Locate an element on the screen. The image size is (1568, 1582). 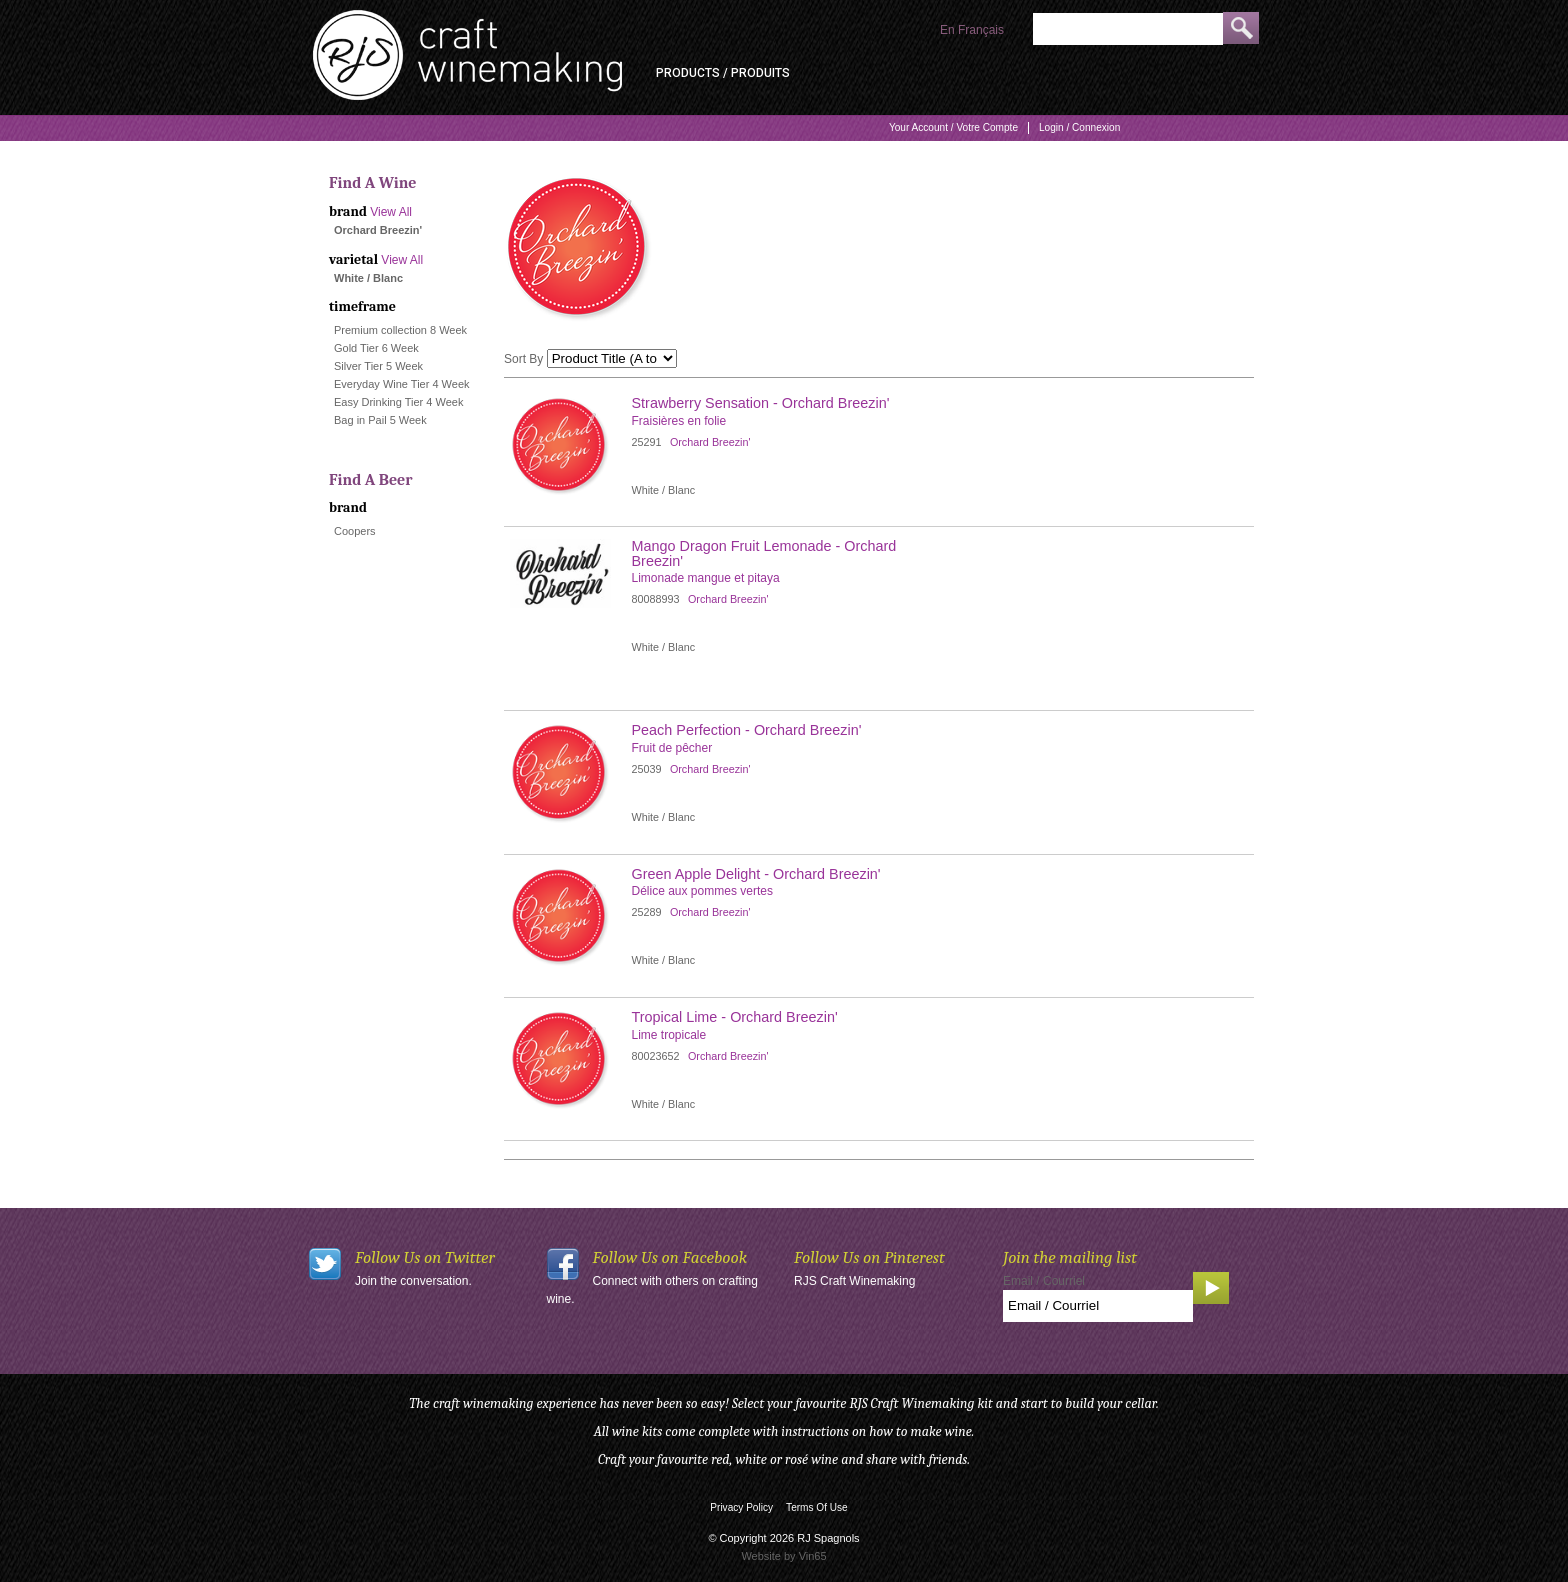
Privacy Policy is located at coordinates (741, 1507).